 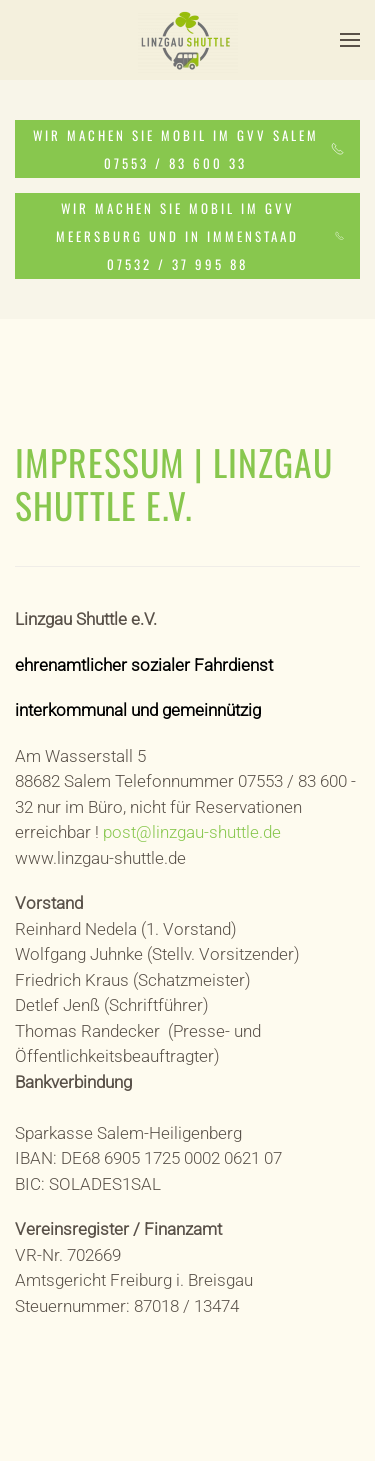 What do you see at coordinates (192, 832) in the screenshot?
I see `post@linzgau-shuttle.de` at bounding box center [192, 832].